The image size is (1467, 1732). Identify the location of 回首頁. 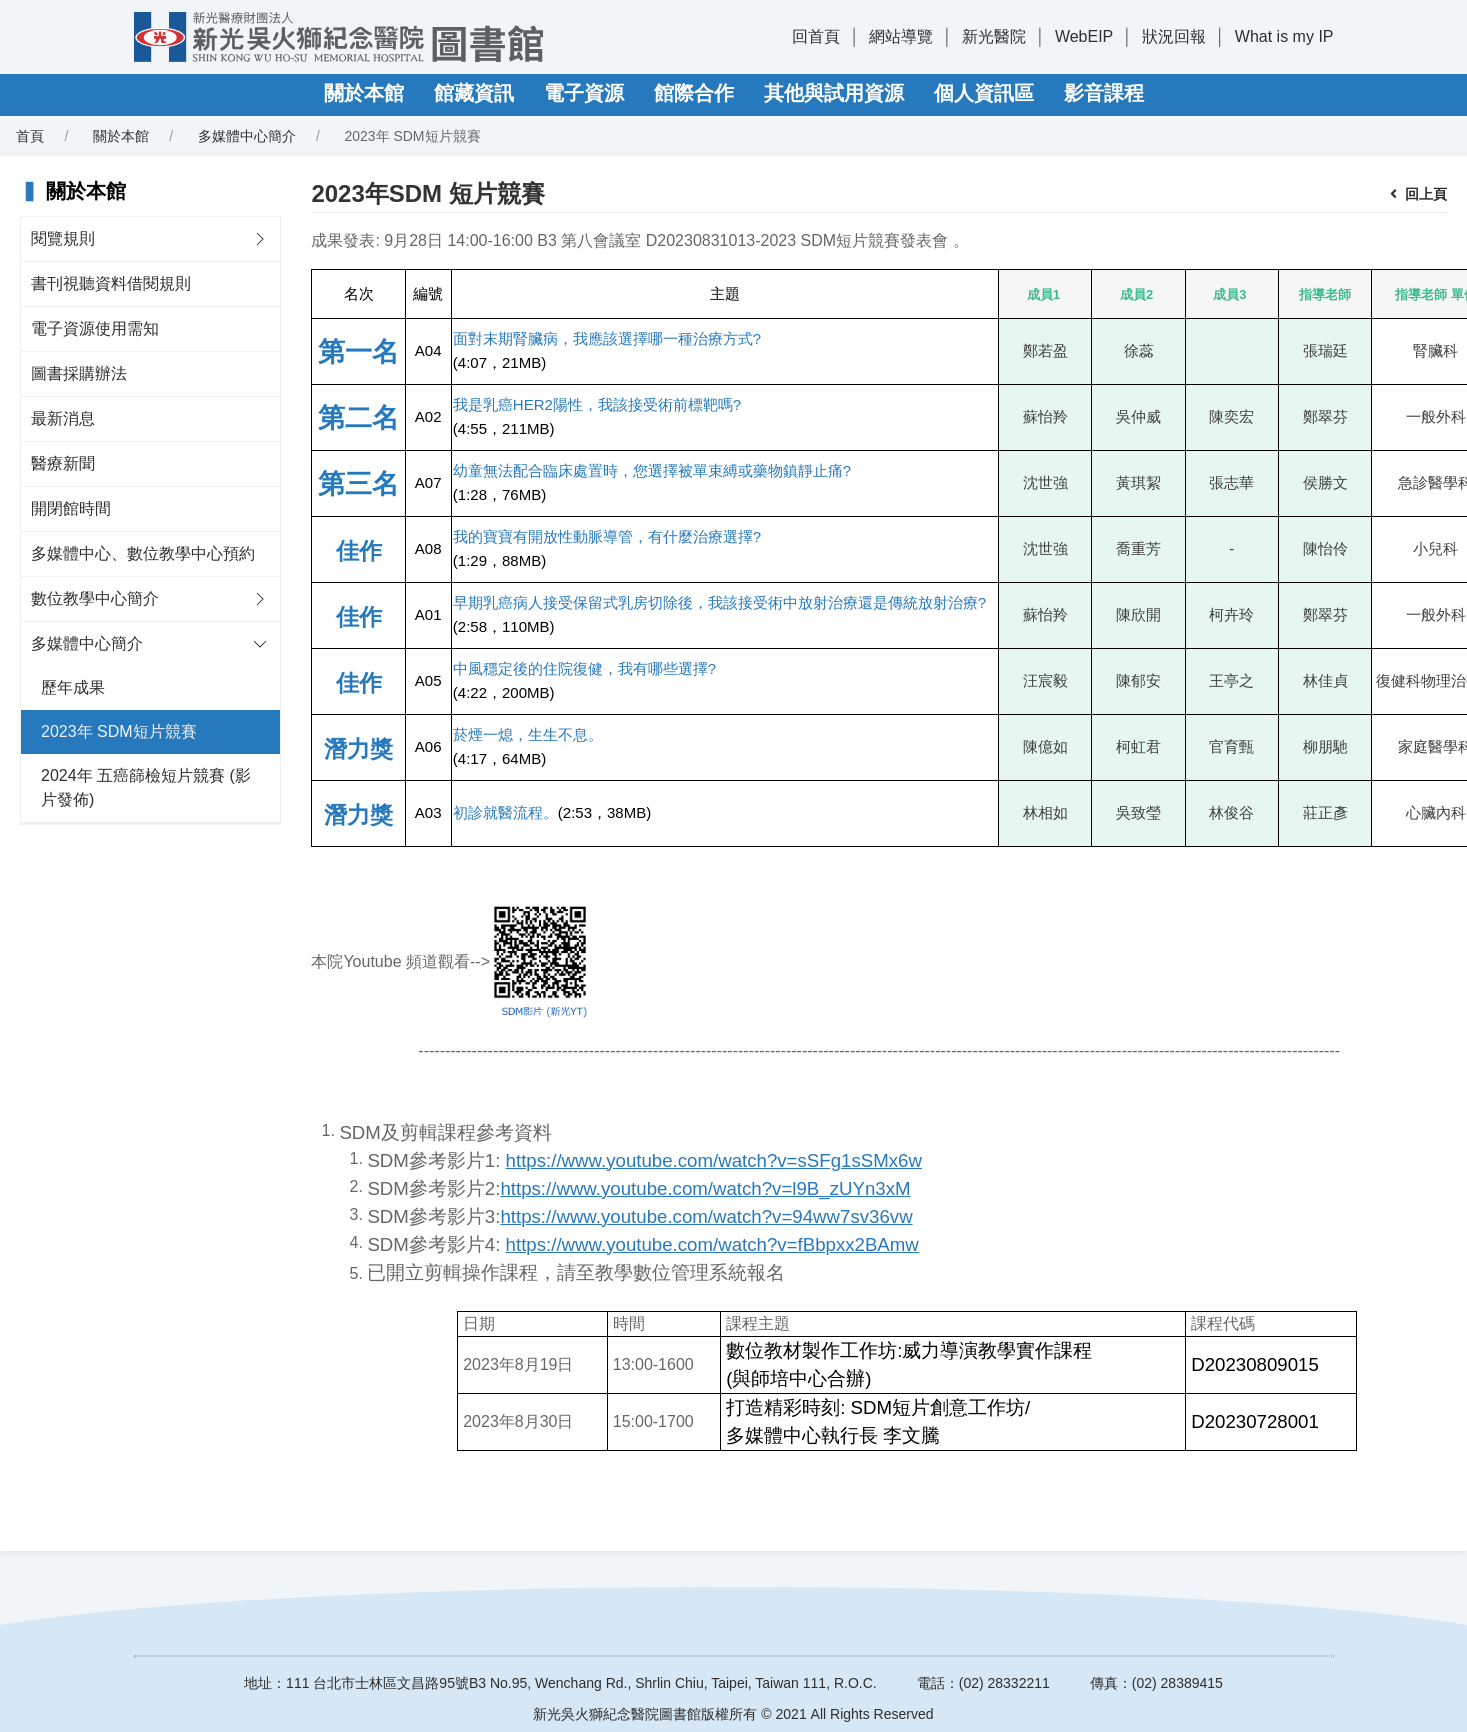
(816, 36).